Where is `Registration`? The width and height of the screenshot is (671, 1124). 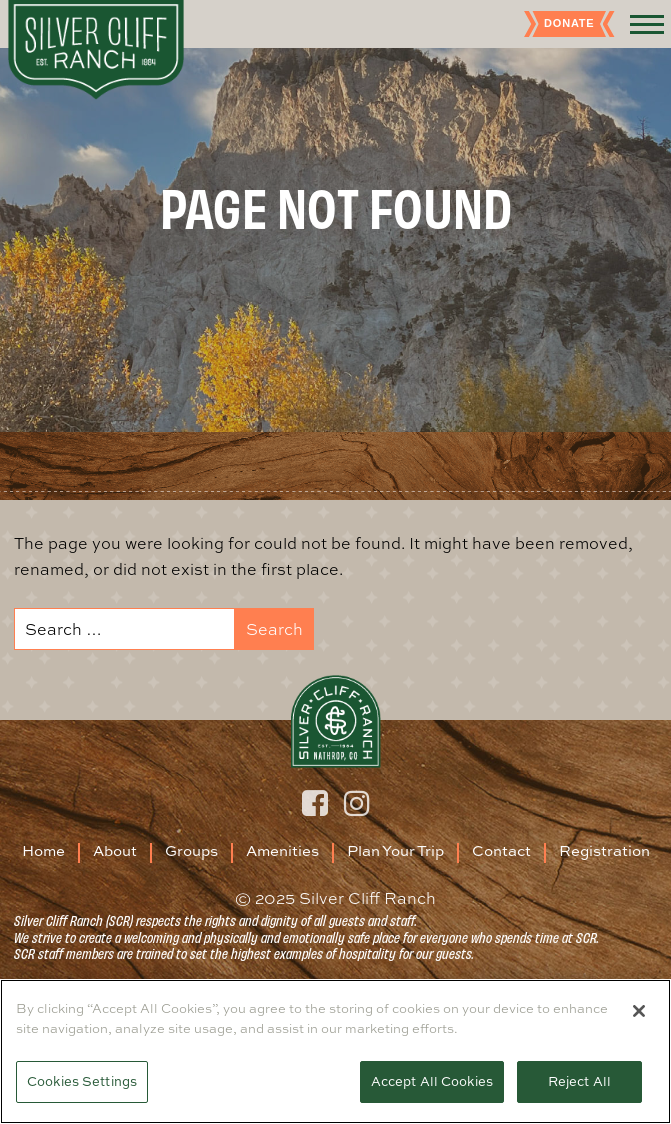 Registration is located at coordinates (604, 850).